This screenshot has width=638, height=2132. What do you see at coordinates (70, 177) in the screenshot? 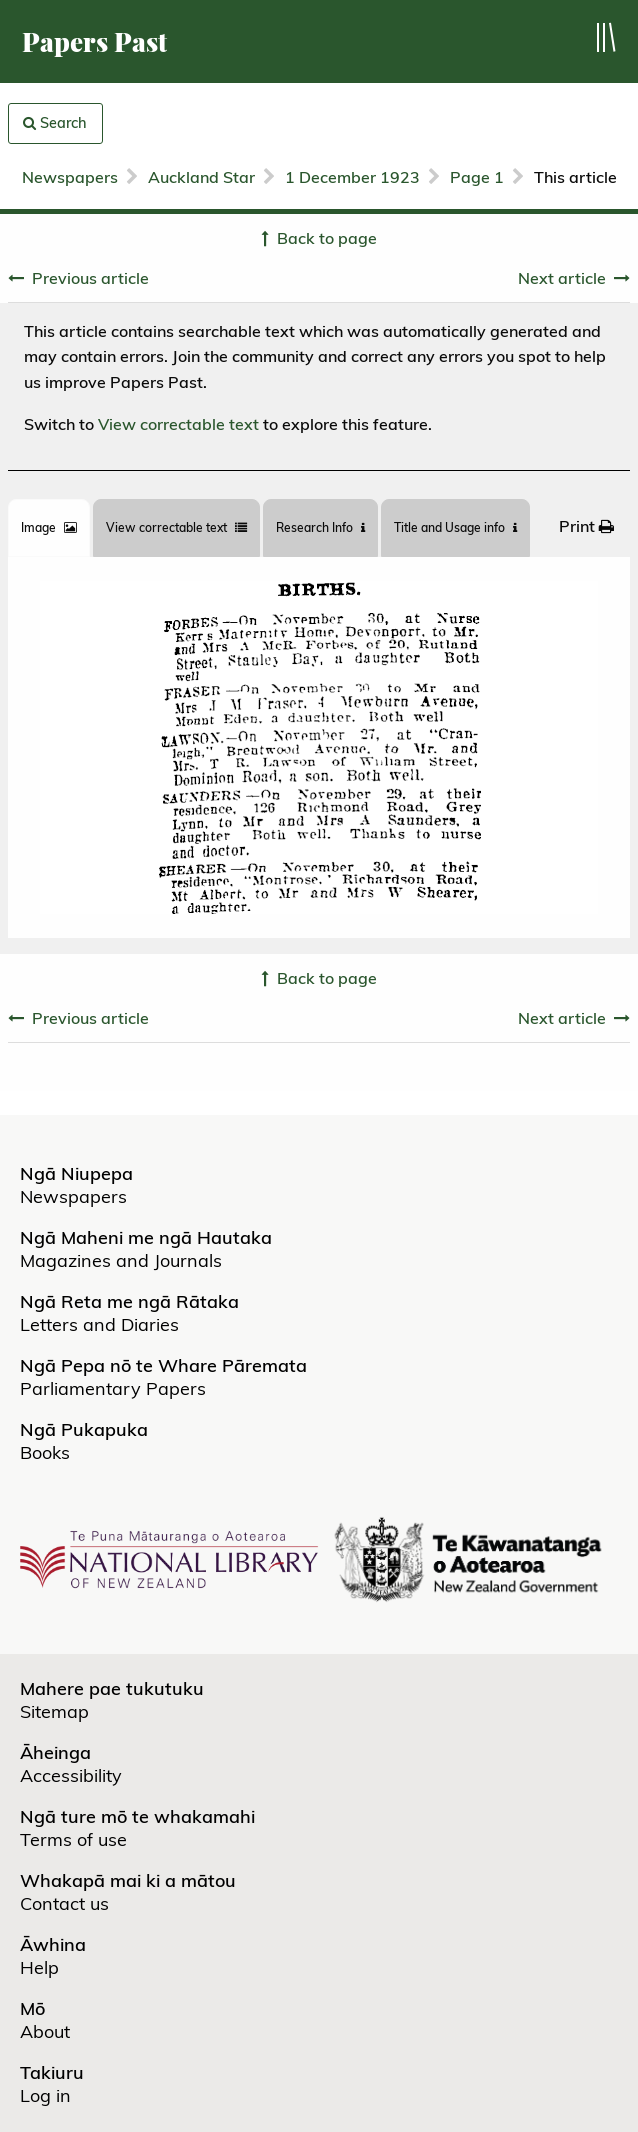
I see `Newspapers` at bounding box center [70, 177].